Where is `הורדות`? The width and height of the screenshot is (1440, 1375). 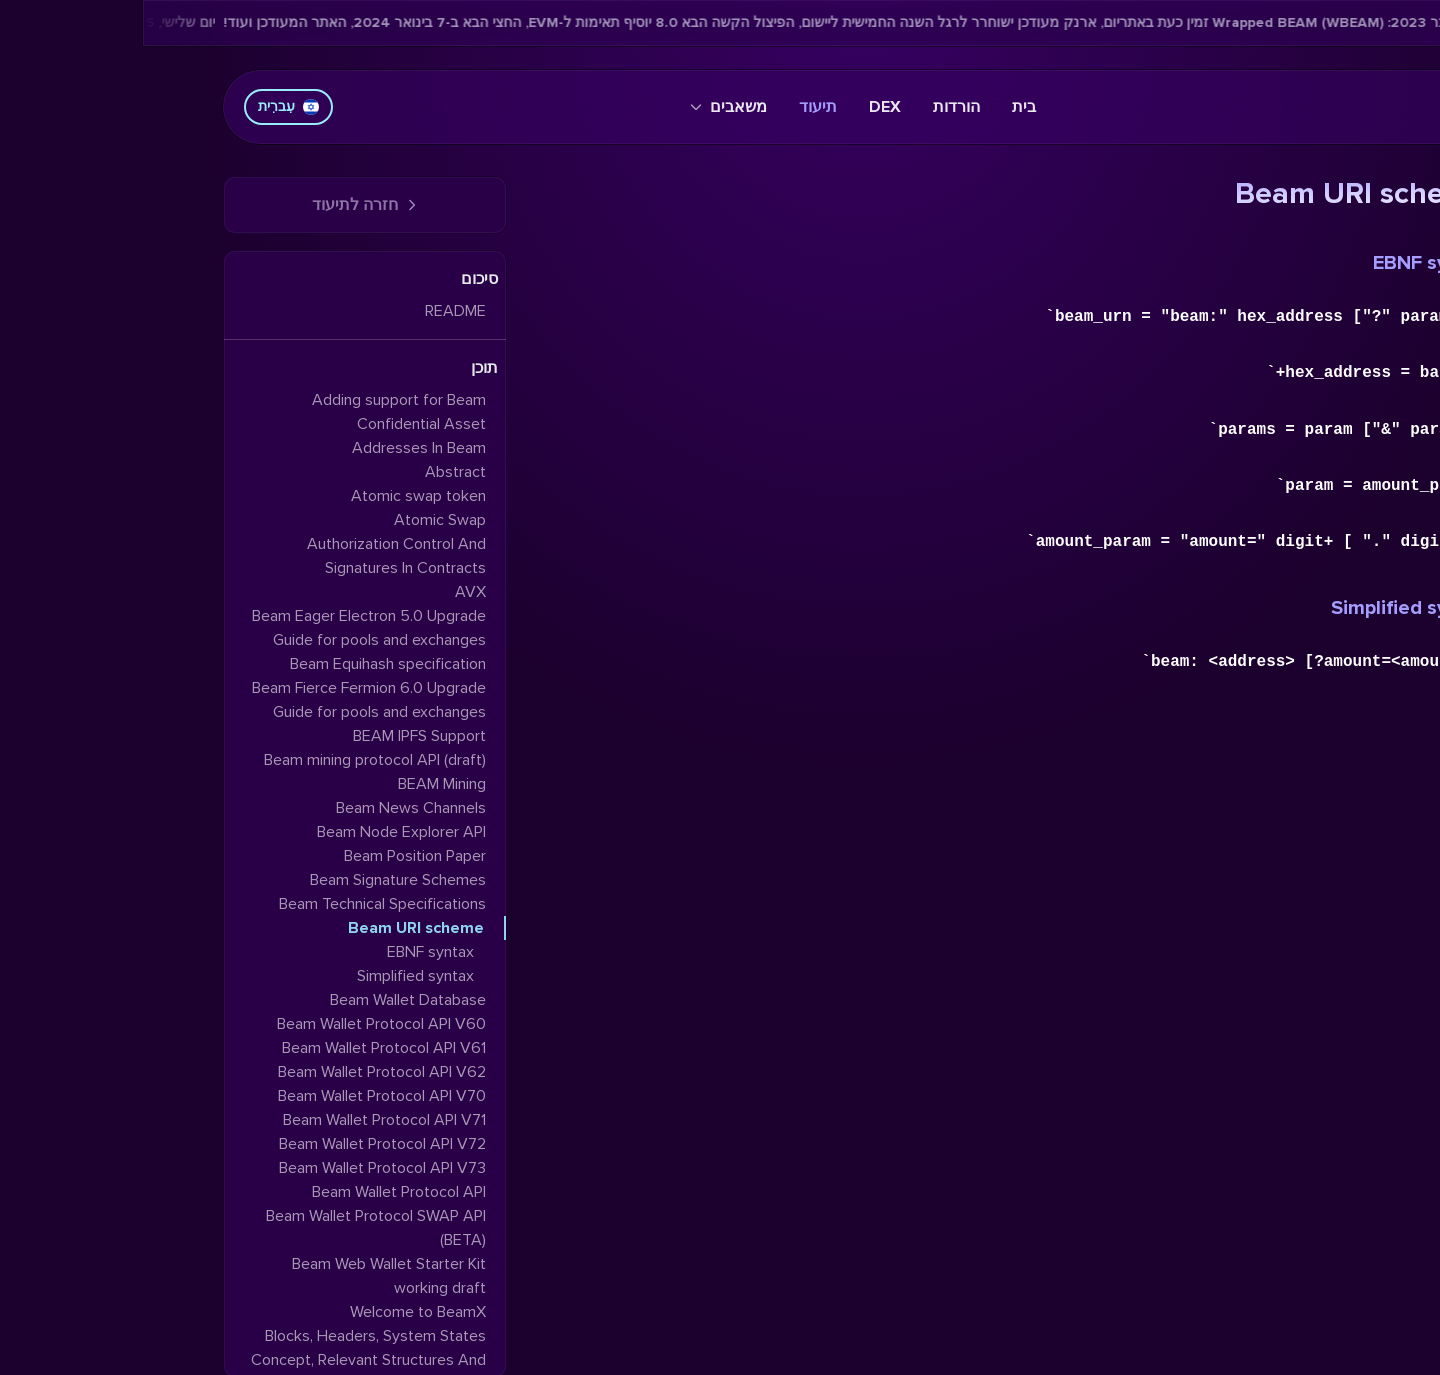
הורדות is located at coordinates (813, 107).